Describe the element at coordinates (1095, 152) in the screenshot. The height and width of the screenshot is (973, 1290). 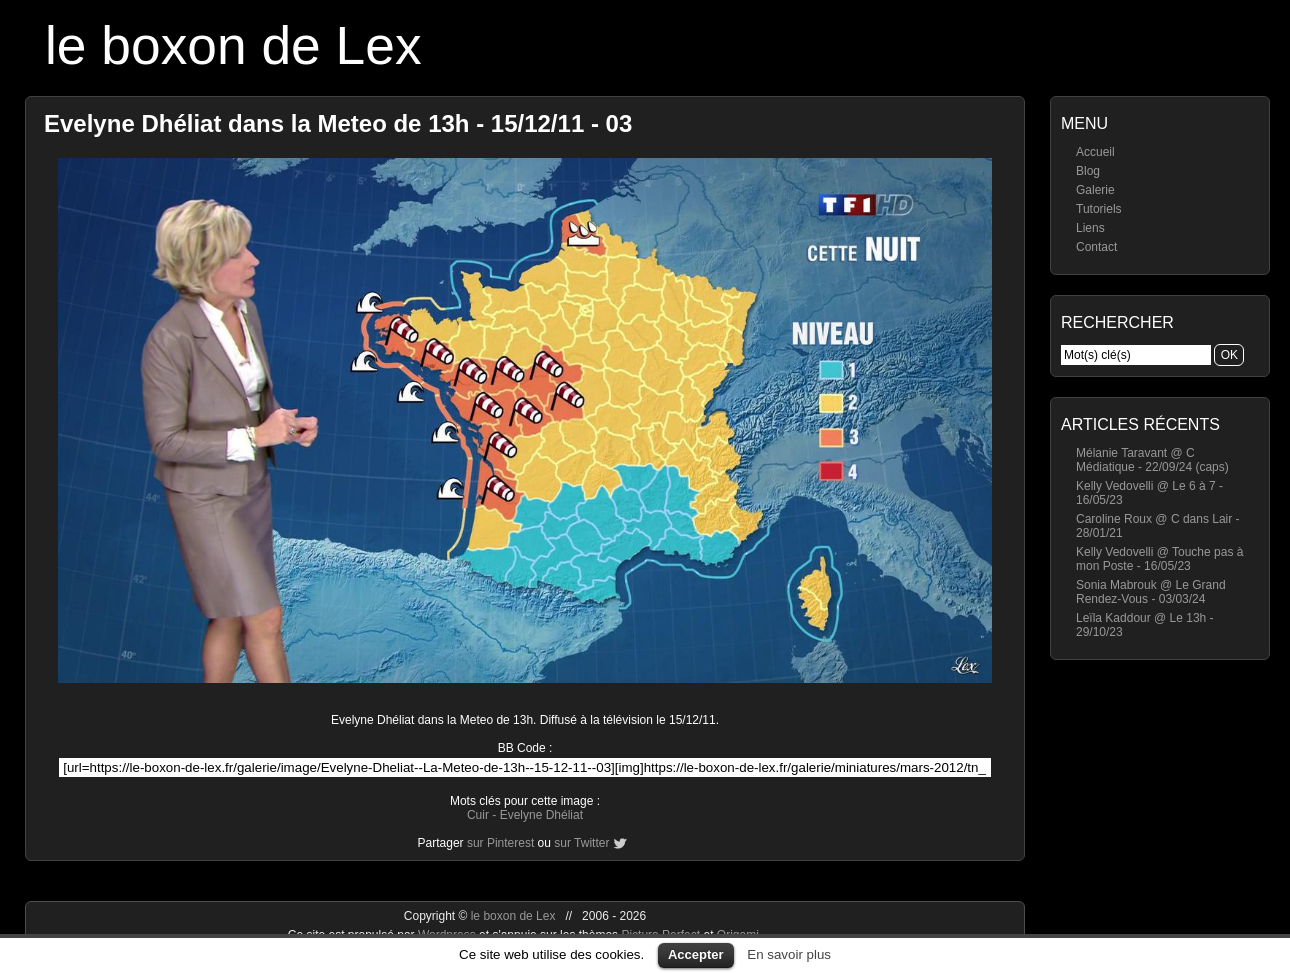
I see `Accueil` at that location.